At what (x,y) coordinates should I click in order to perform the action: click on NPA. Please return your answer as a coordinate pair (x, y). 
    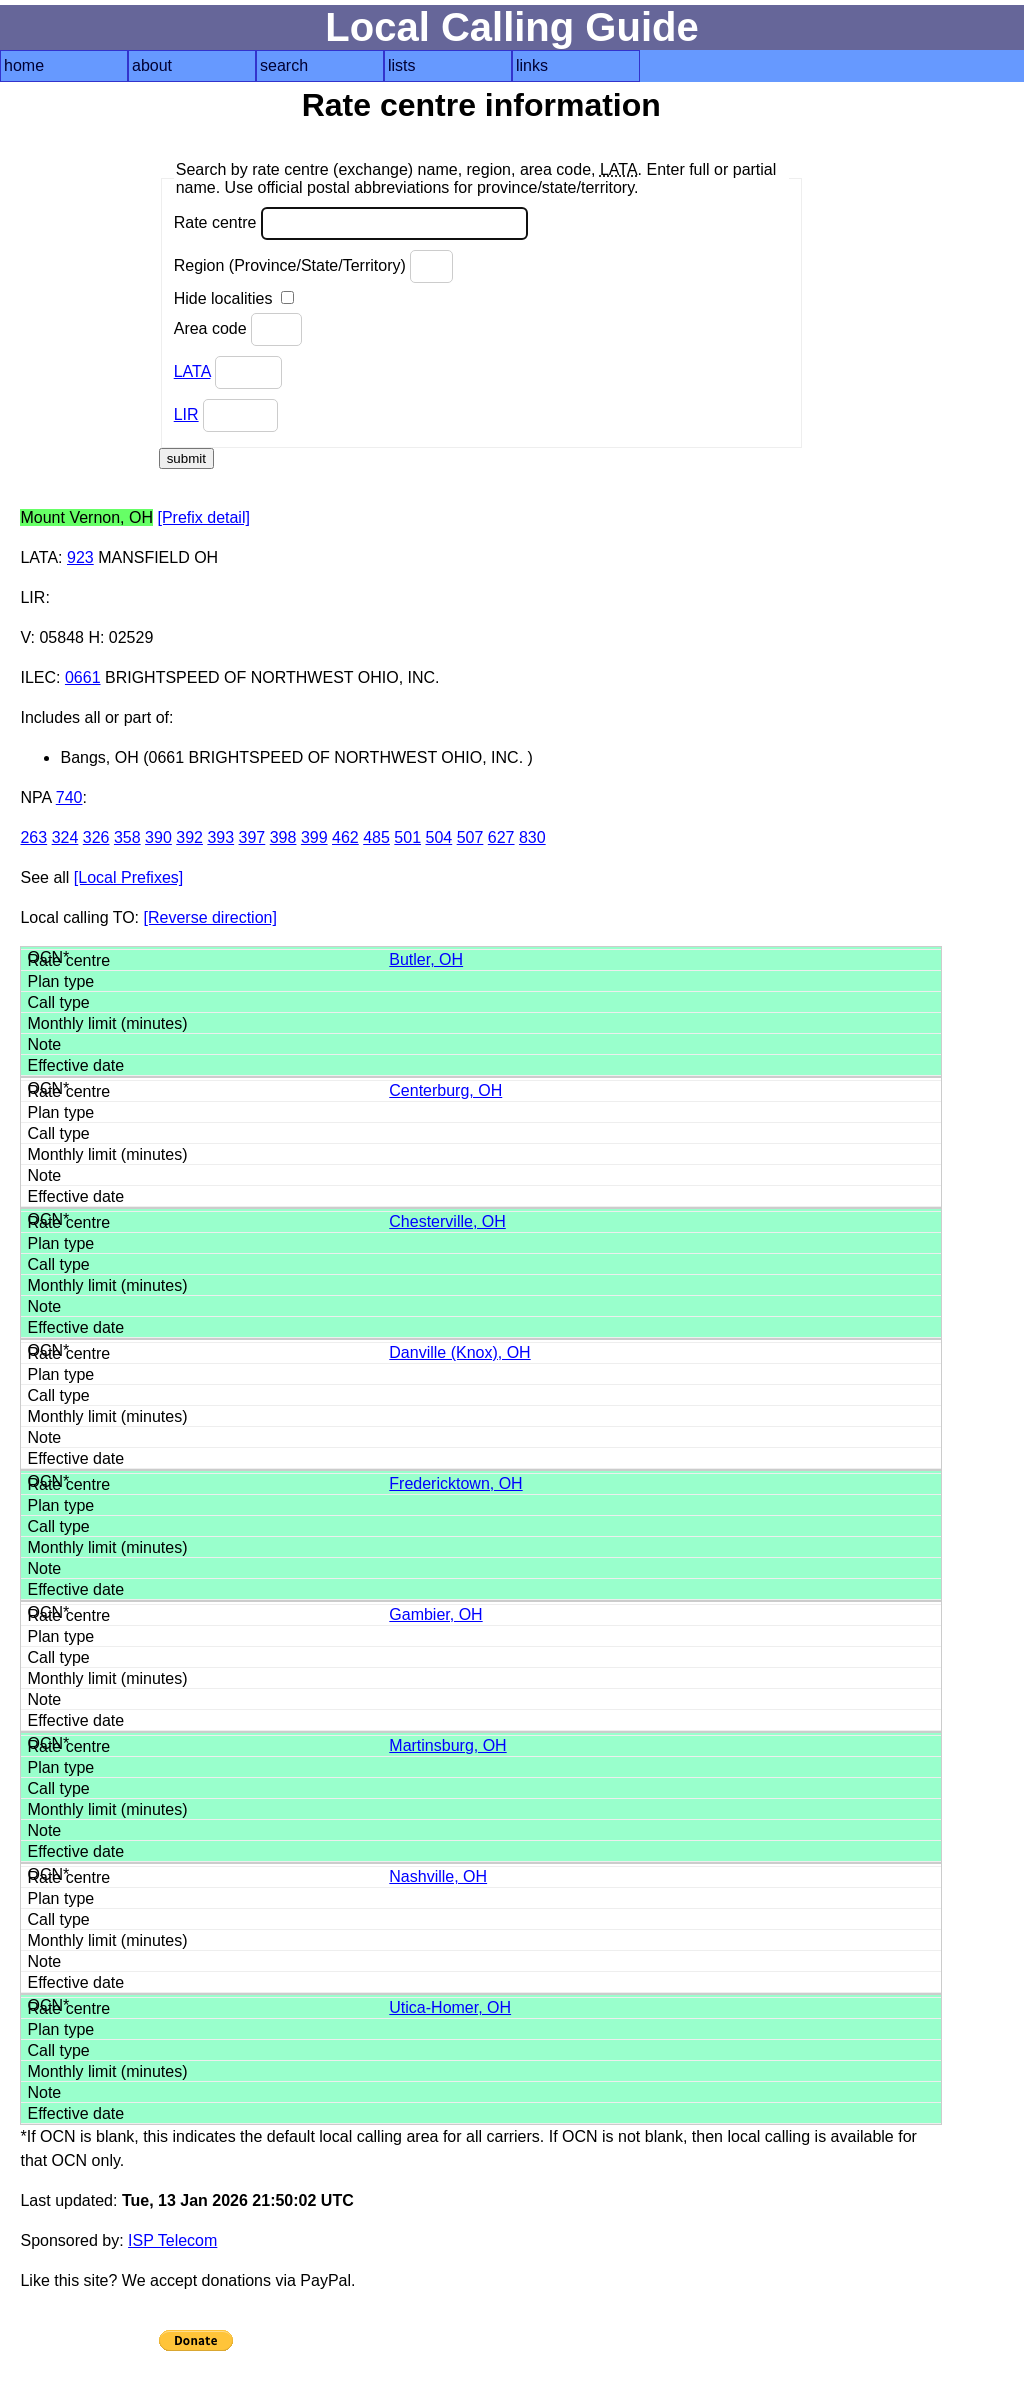
    Looking at the image, I should click on (35, 797).